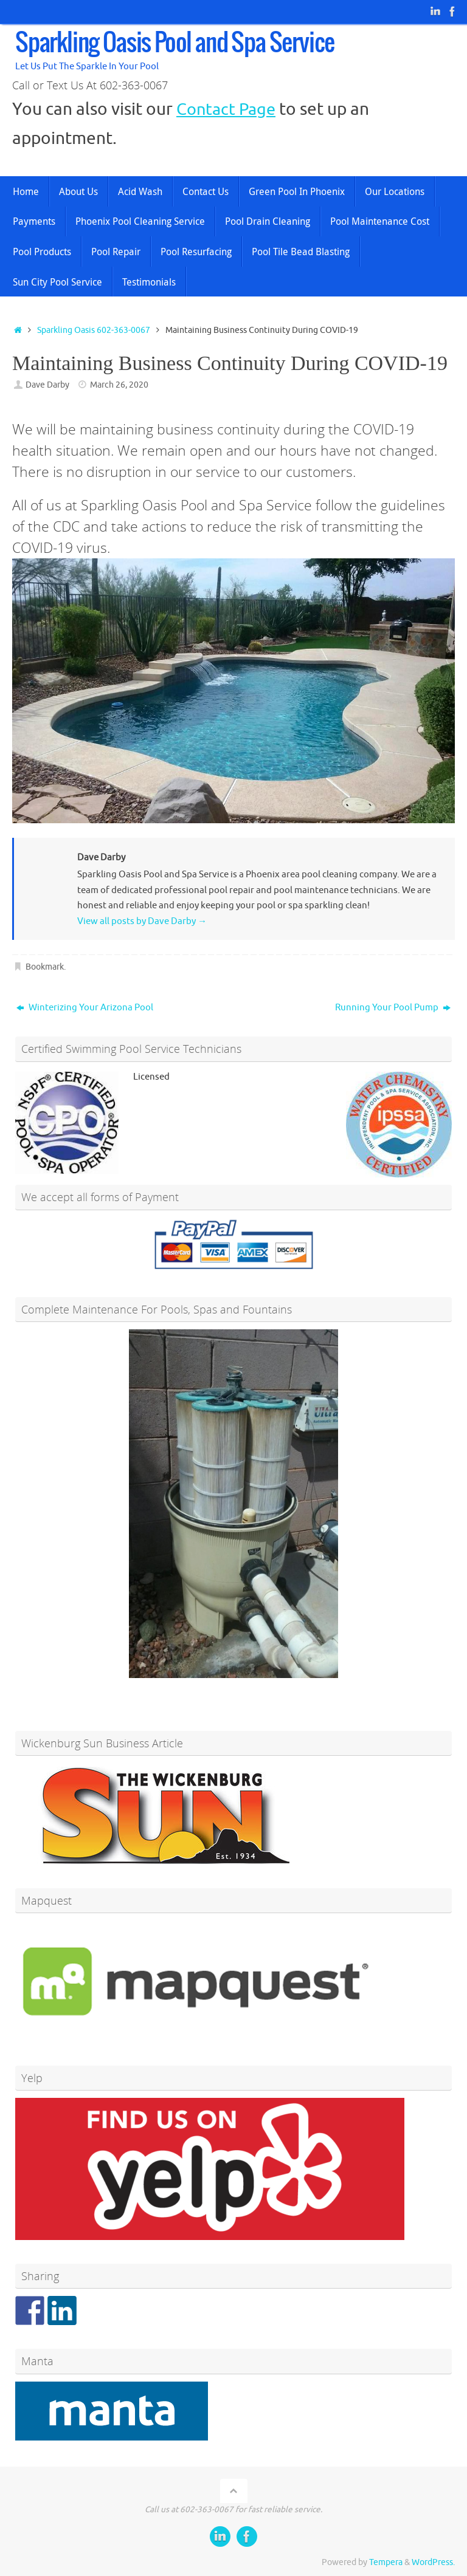 The width and height of the screenshot is (467, 2576). What do you see at coordinates (433, 2562) in the screenshot?
I see `WordPress.` at bounding box center [433, 2562].